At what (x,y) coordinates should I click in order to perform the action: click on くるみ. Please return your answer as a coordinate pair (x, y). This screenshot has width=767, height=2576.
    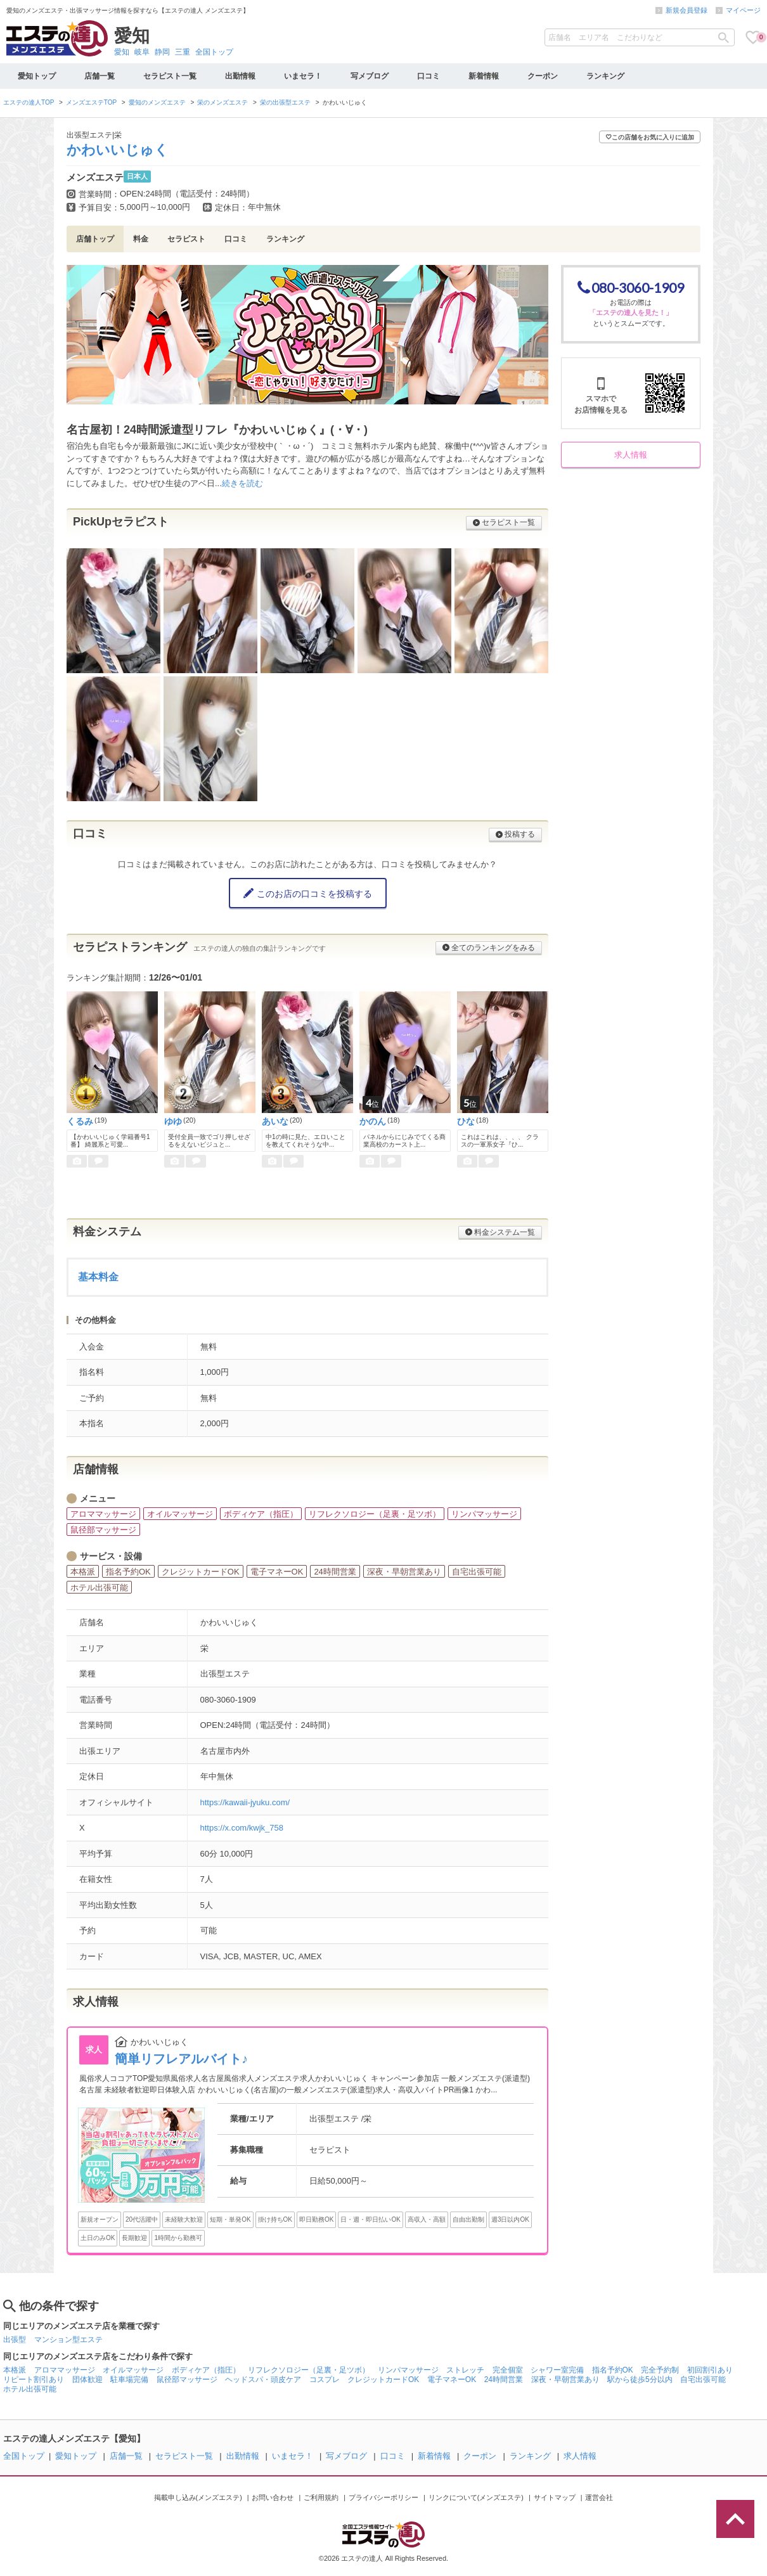
    Looking at the image, I should click on (80, 1121).